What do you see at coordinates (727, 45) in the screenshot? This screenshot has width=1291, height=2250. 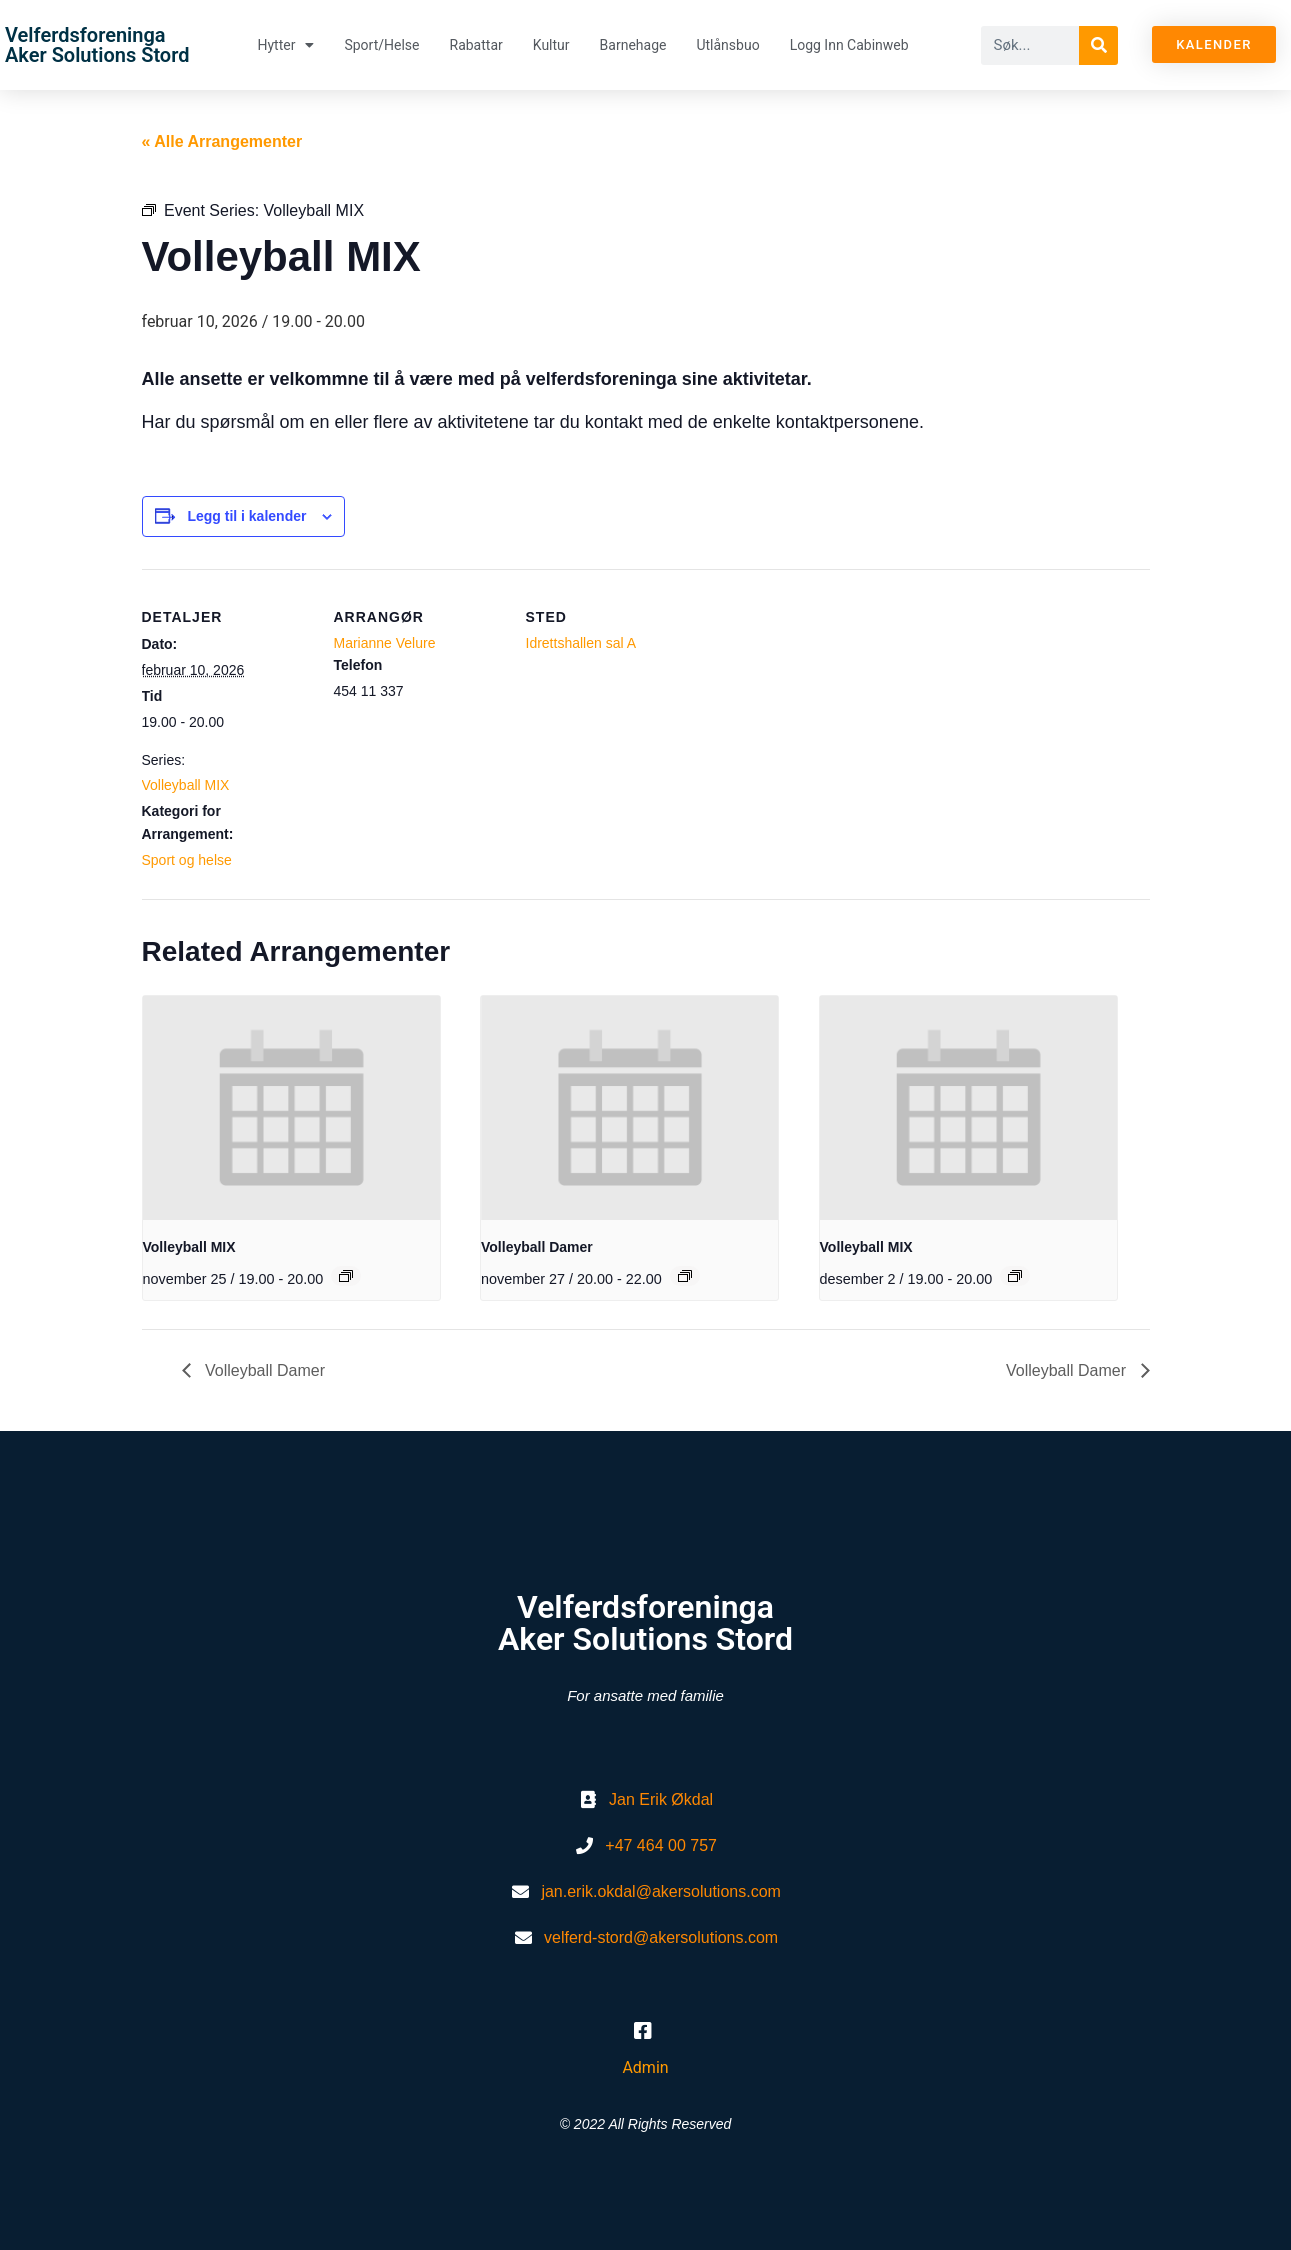 I see `Utlånsbuo` at bounding box center [727, 45].